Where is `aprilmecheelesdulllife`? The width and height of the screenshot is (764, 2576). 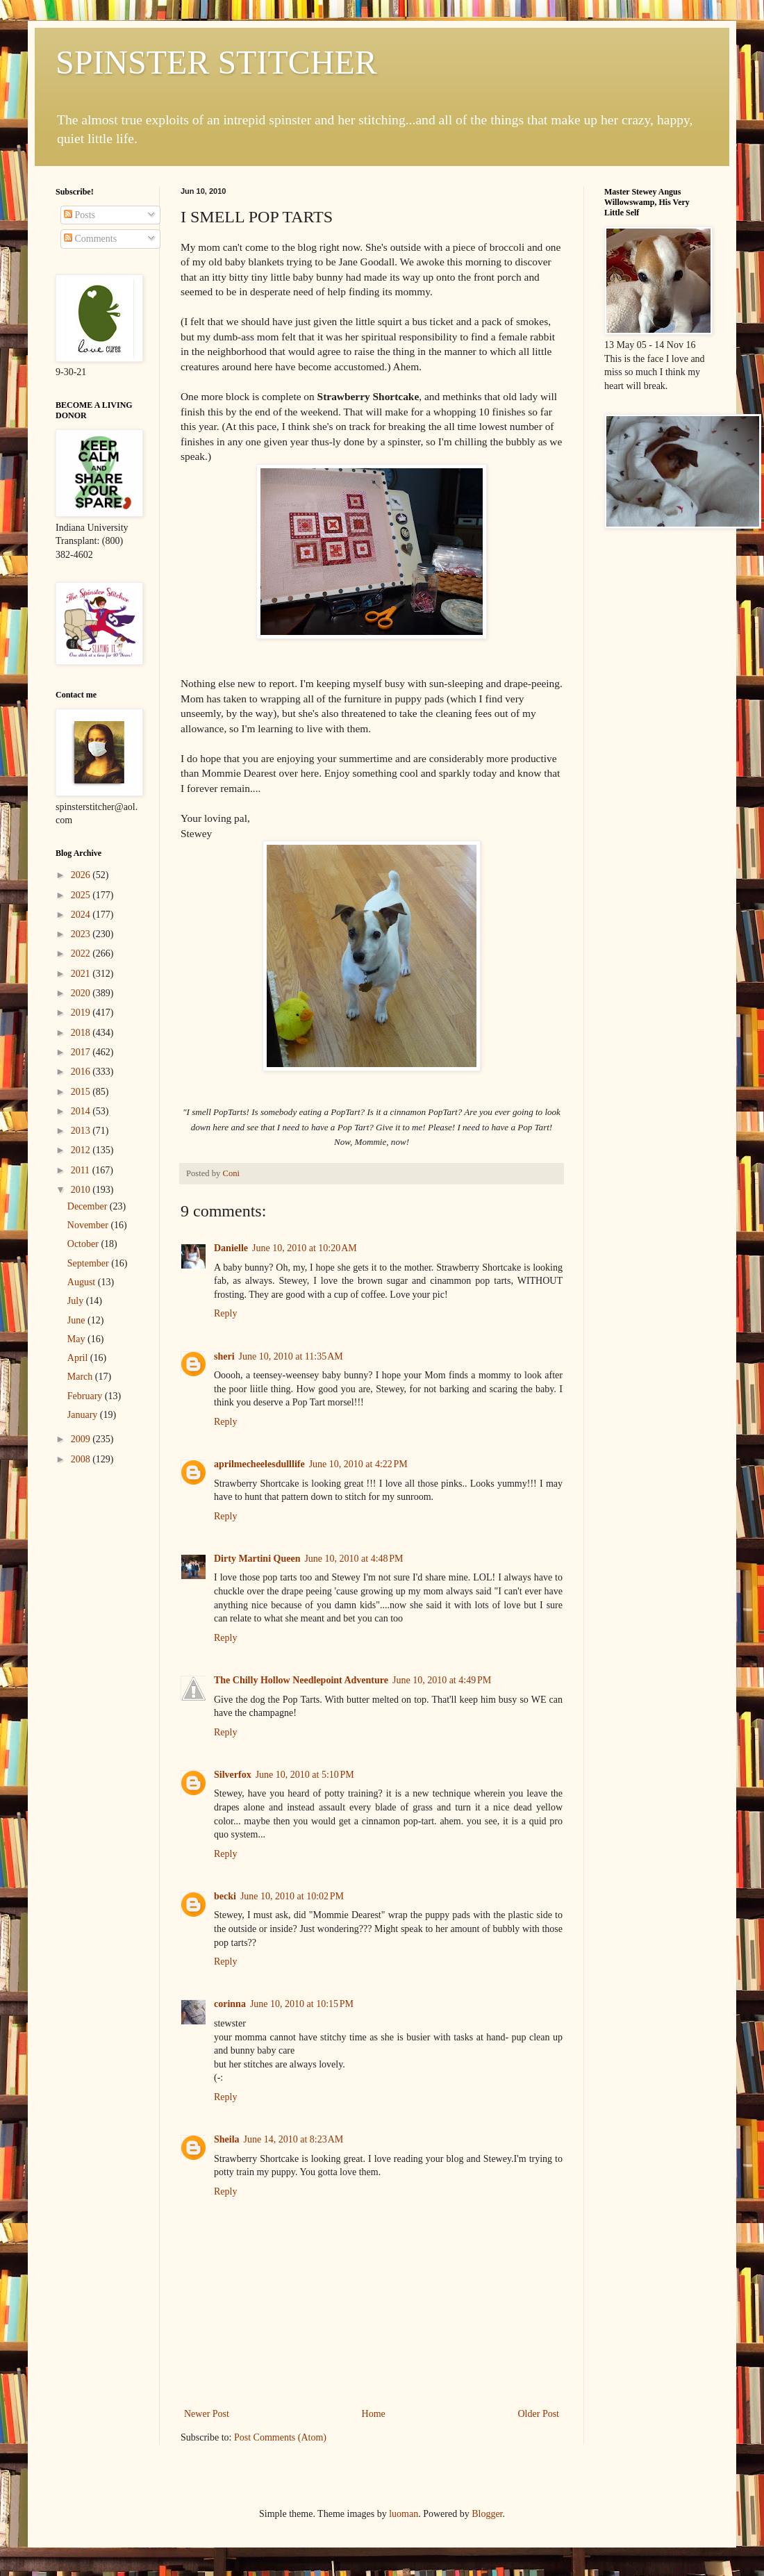 aprilmecheelesdulllife is located at coordinates (259, 1464).